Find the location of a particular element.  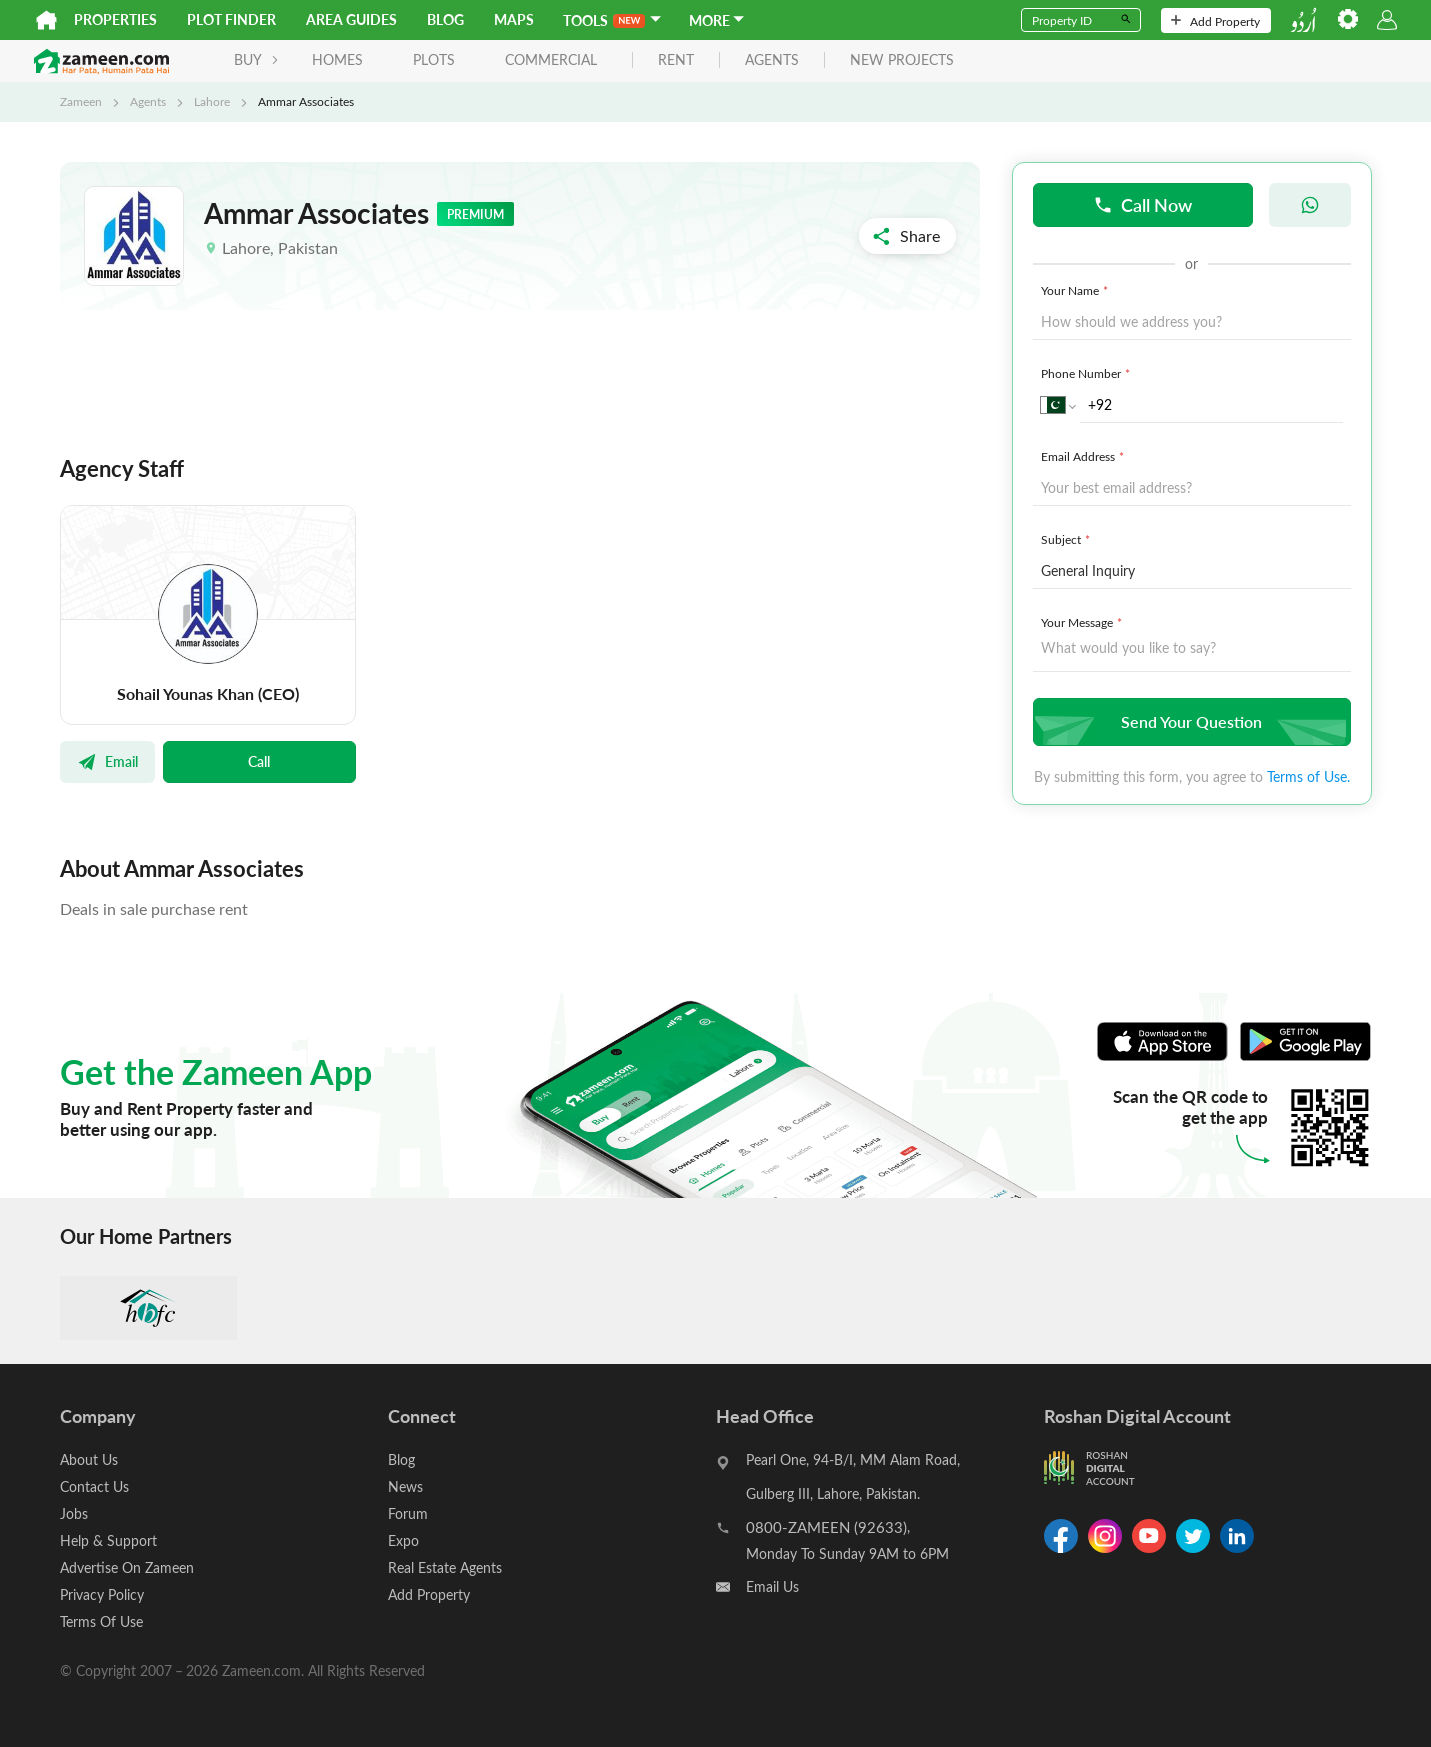

Plots is located at coordinates (434, 59).